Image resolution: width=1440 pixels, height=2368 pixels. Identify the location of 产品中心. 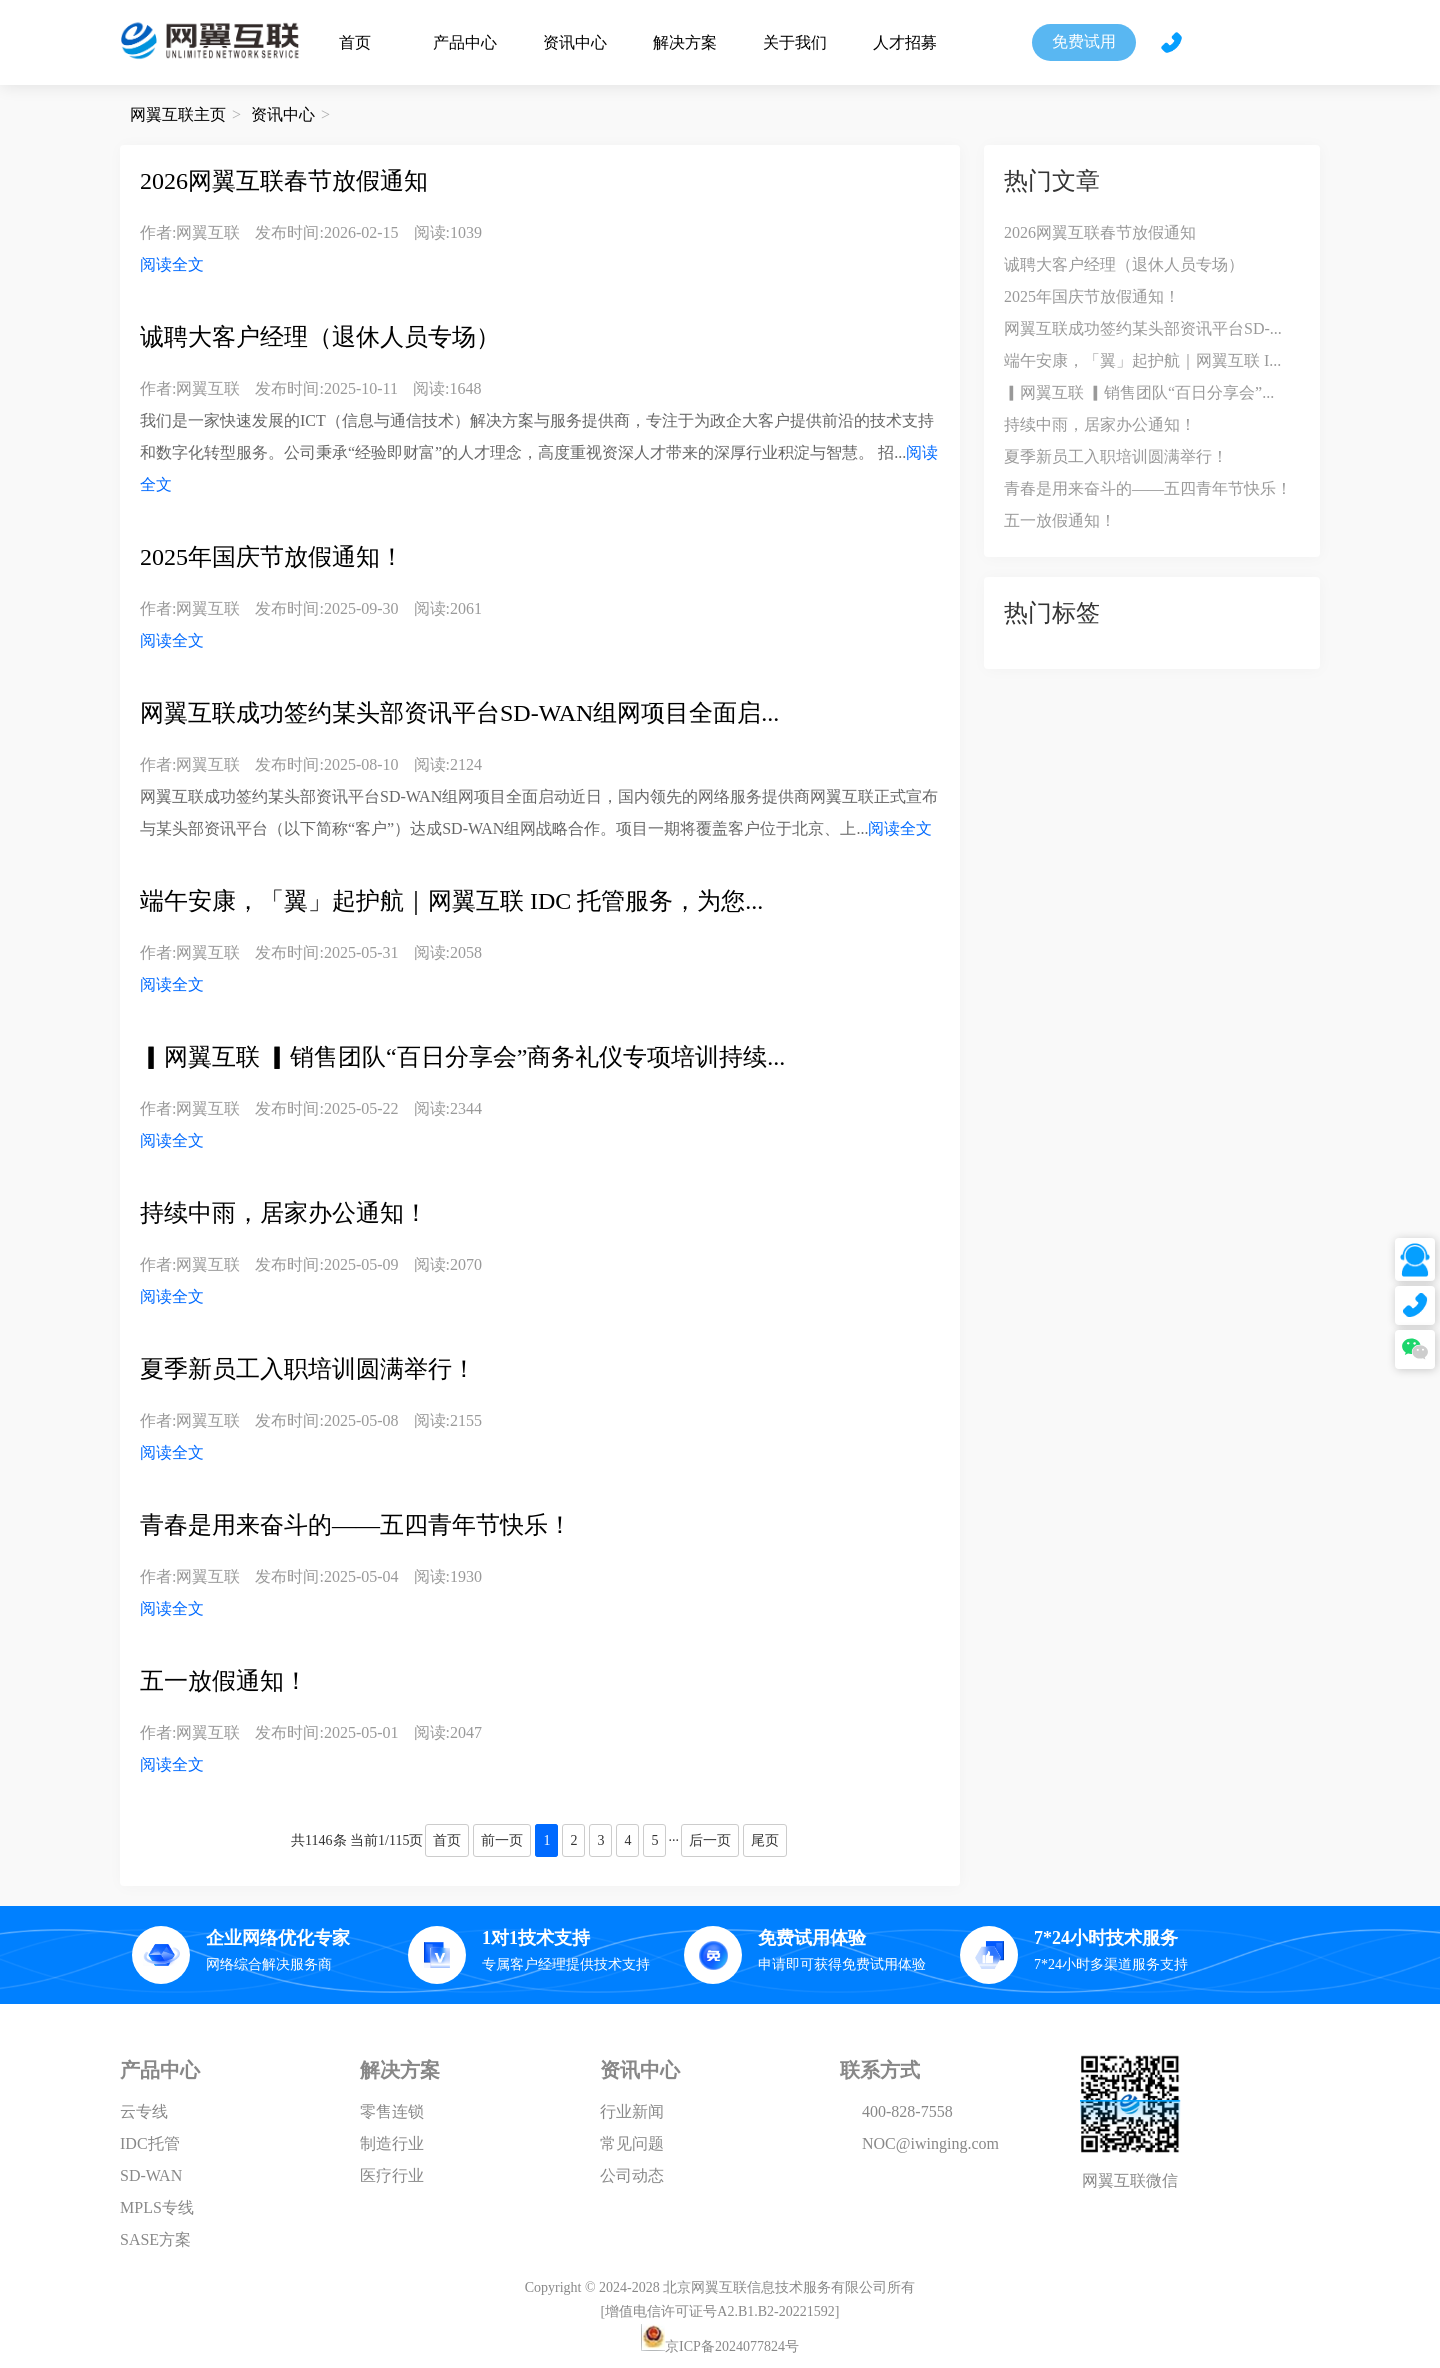
(465, 42).